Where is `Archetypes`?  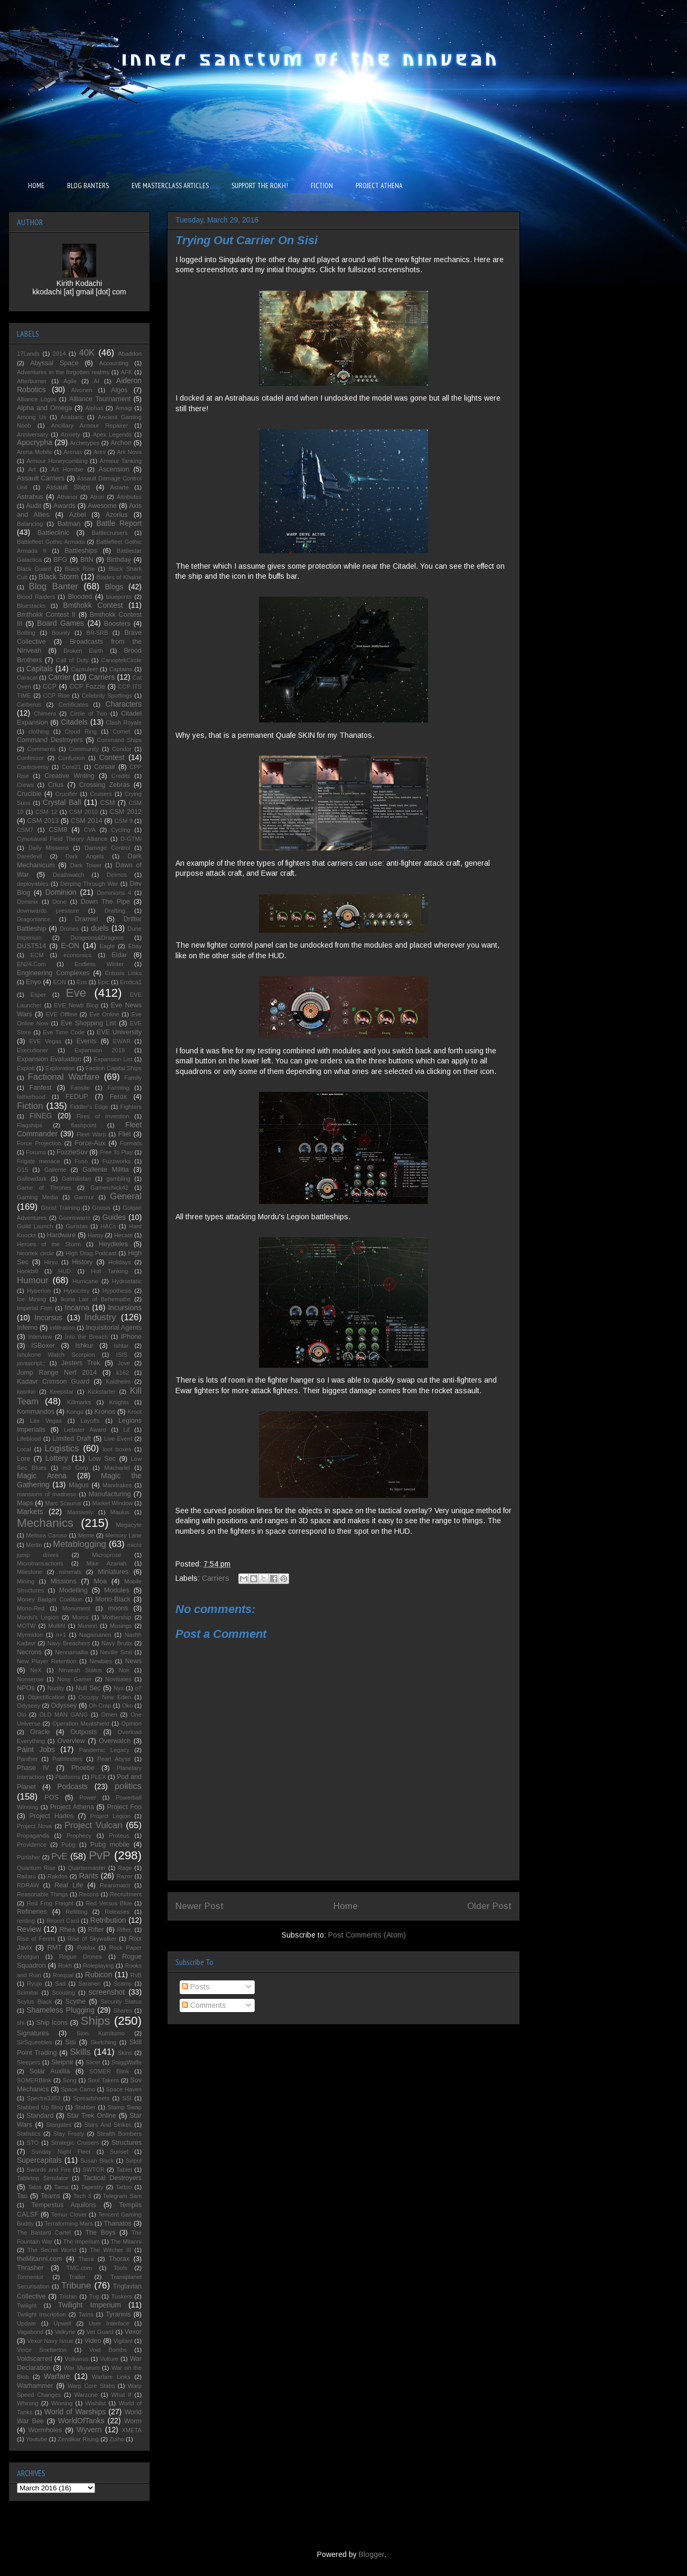 Archetypes is located at coordinates (84, 443).